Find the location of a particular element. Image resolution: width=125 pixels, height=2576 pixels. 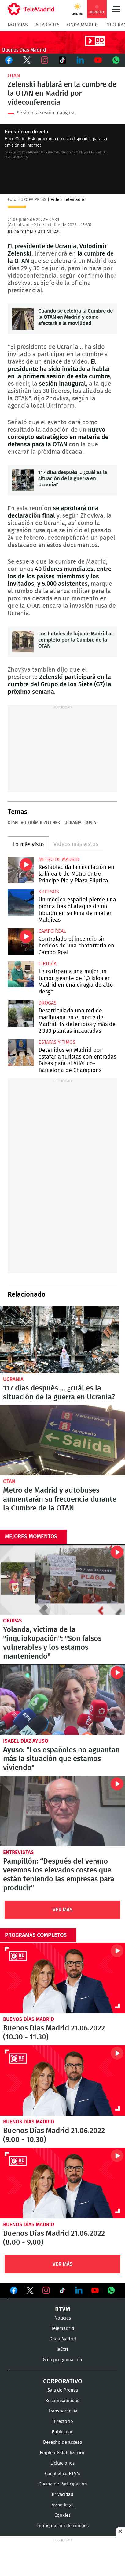

A la Carta is located at coordinates (47, 24).